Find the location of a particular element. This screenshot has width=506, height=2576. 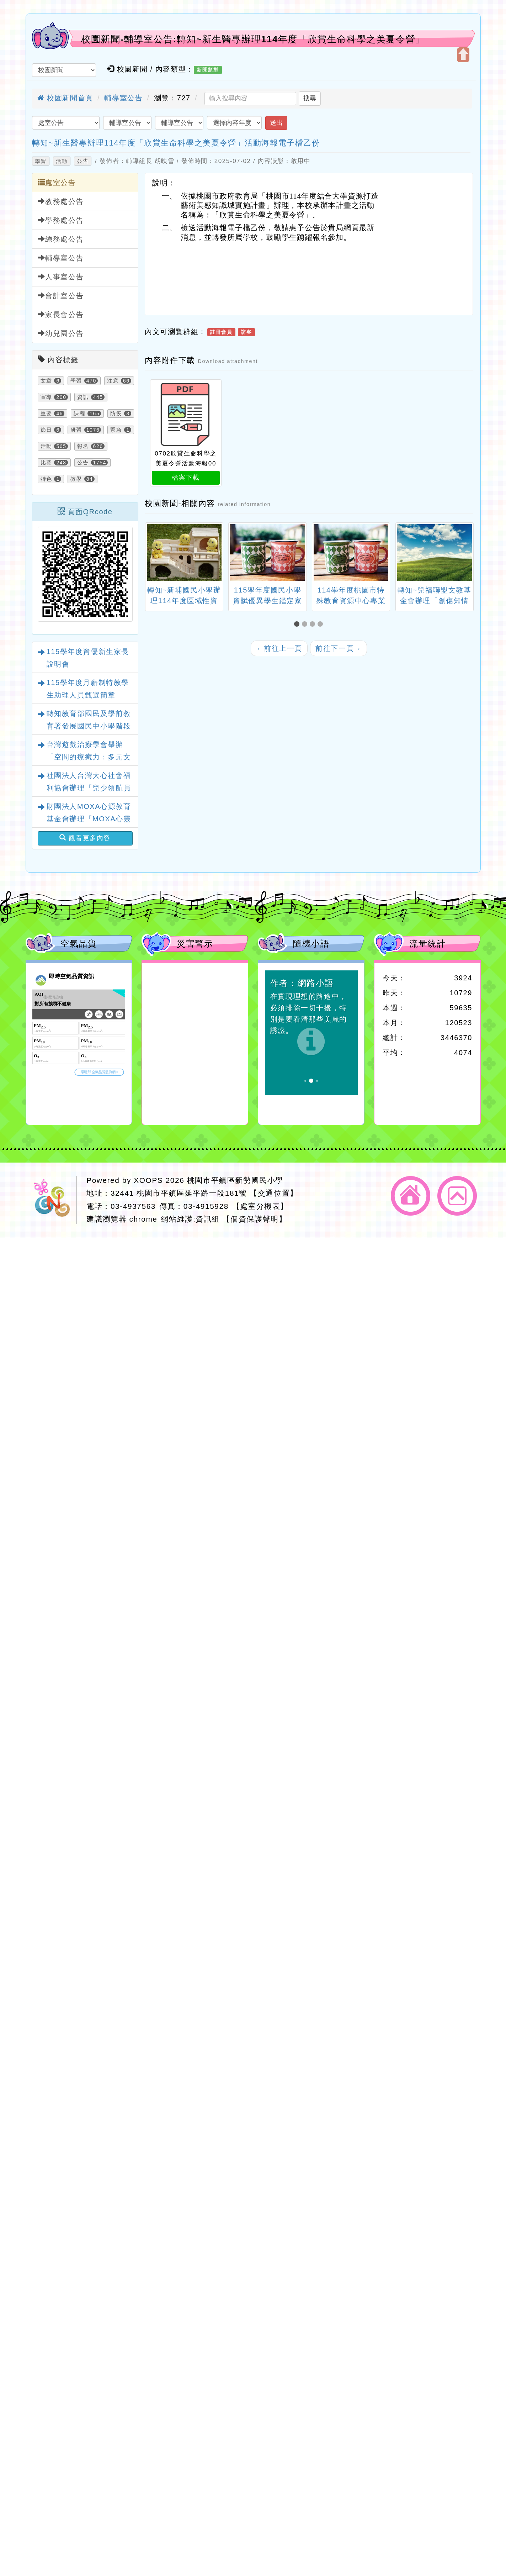

校園新聞-輔導室公告:轉知~新生醫專辦理114年度「欣賞生命科學之美夏令營」 is located at coordinates (253, 39).